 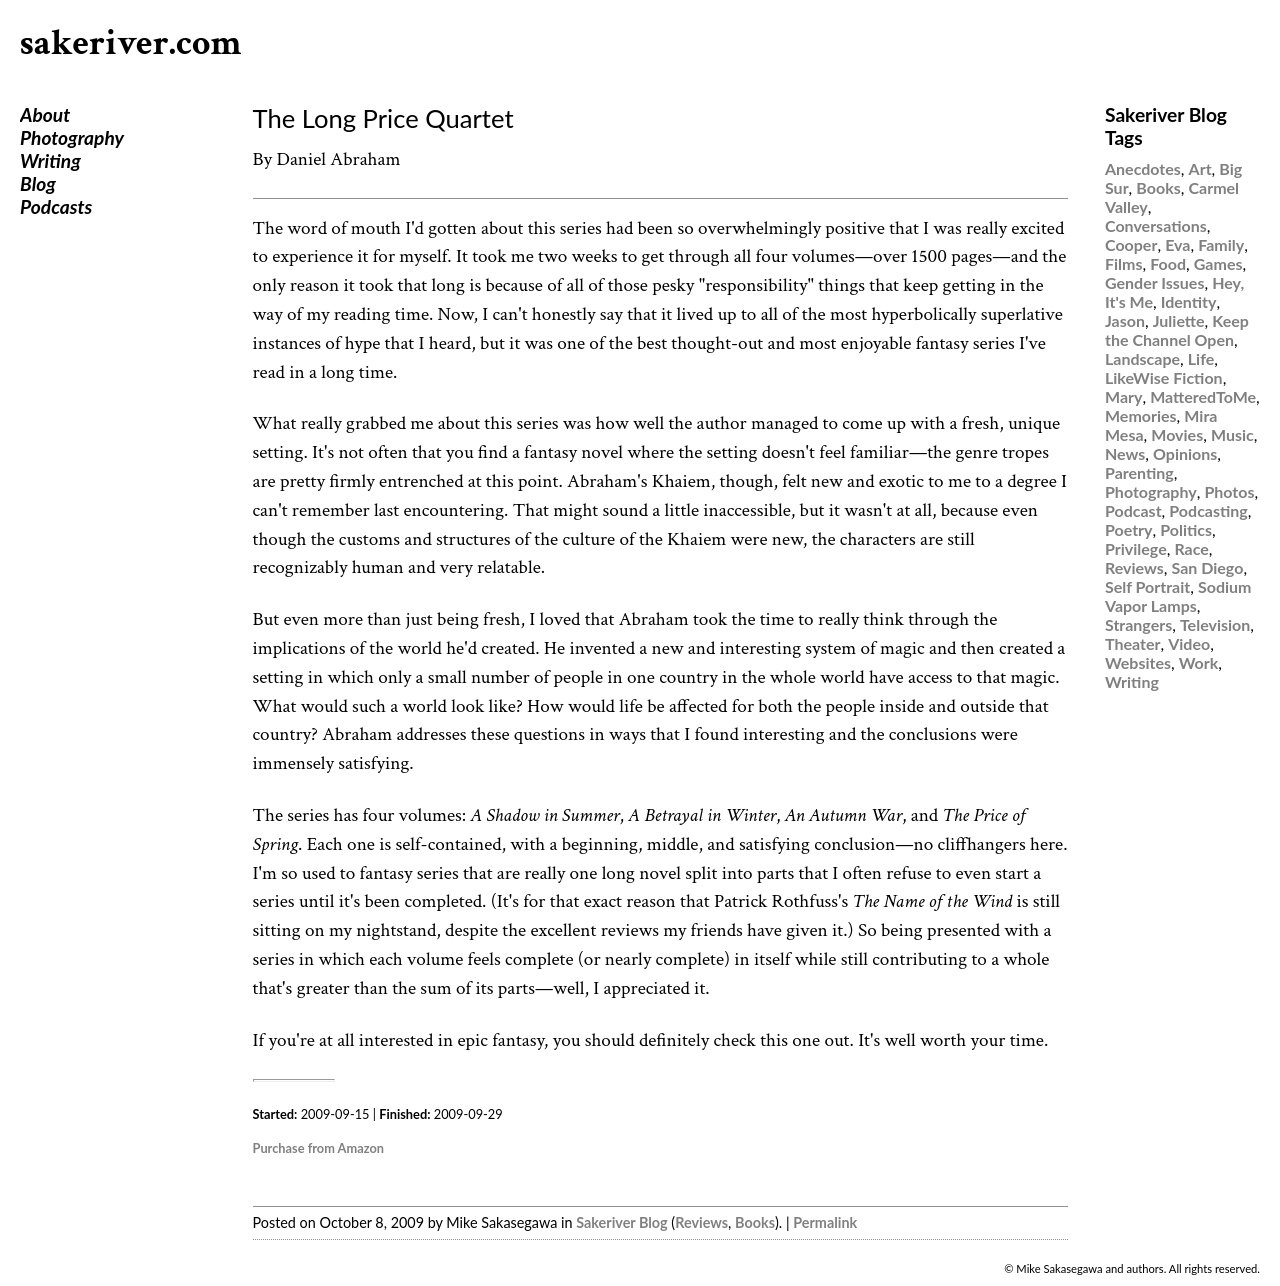 What do you see at coordinates (1208, 510) in the screenshot?
I see `Podcasting` at bounding box center [1208, 510].